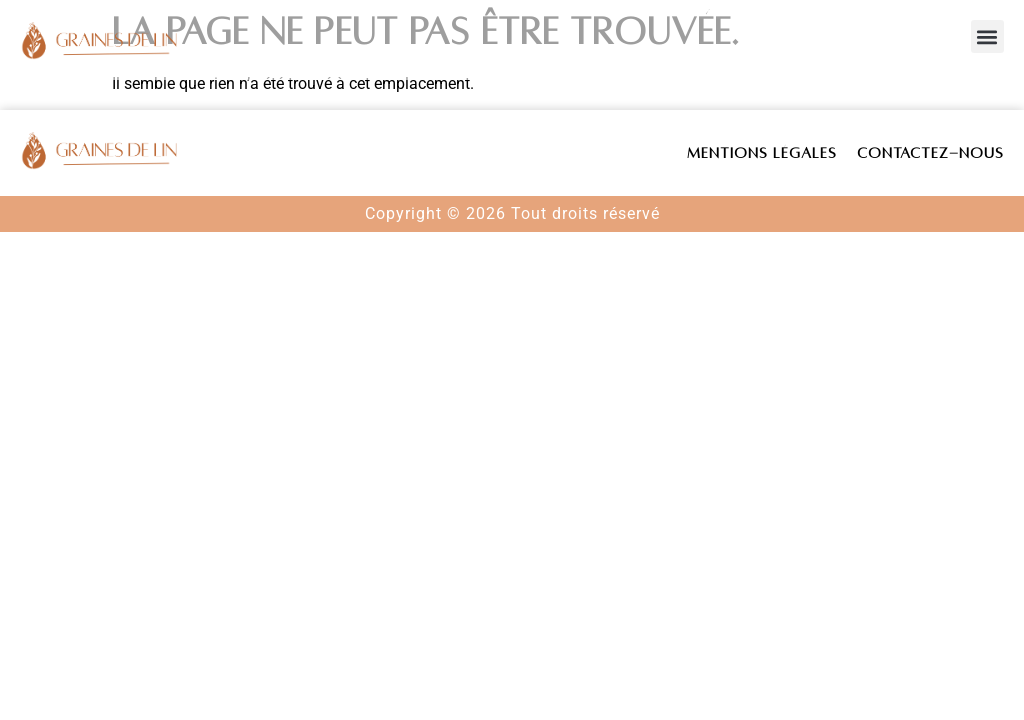  What do you see at coordinates (762, 153) in the screenshot?
I see `Mentions légales` at bounding box center [762, 153].